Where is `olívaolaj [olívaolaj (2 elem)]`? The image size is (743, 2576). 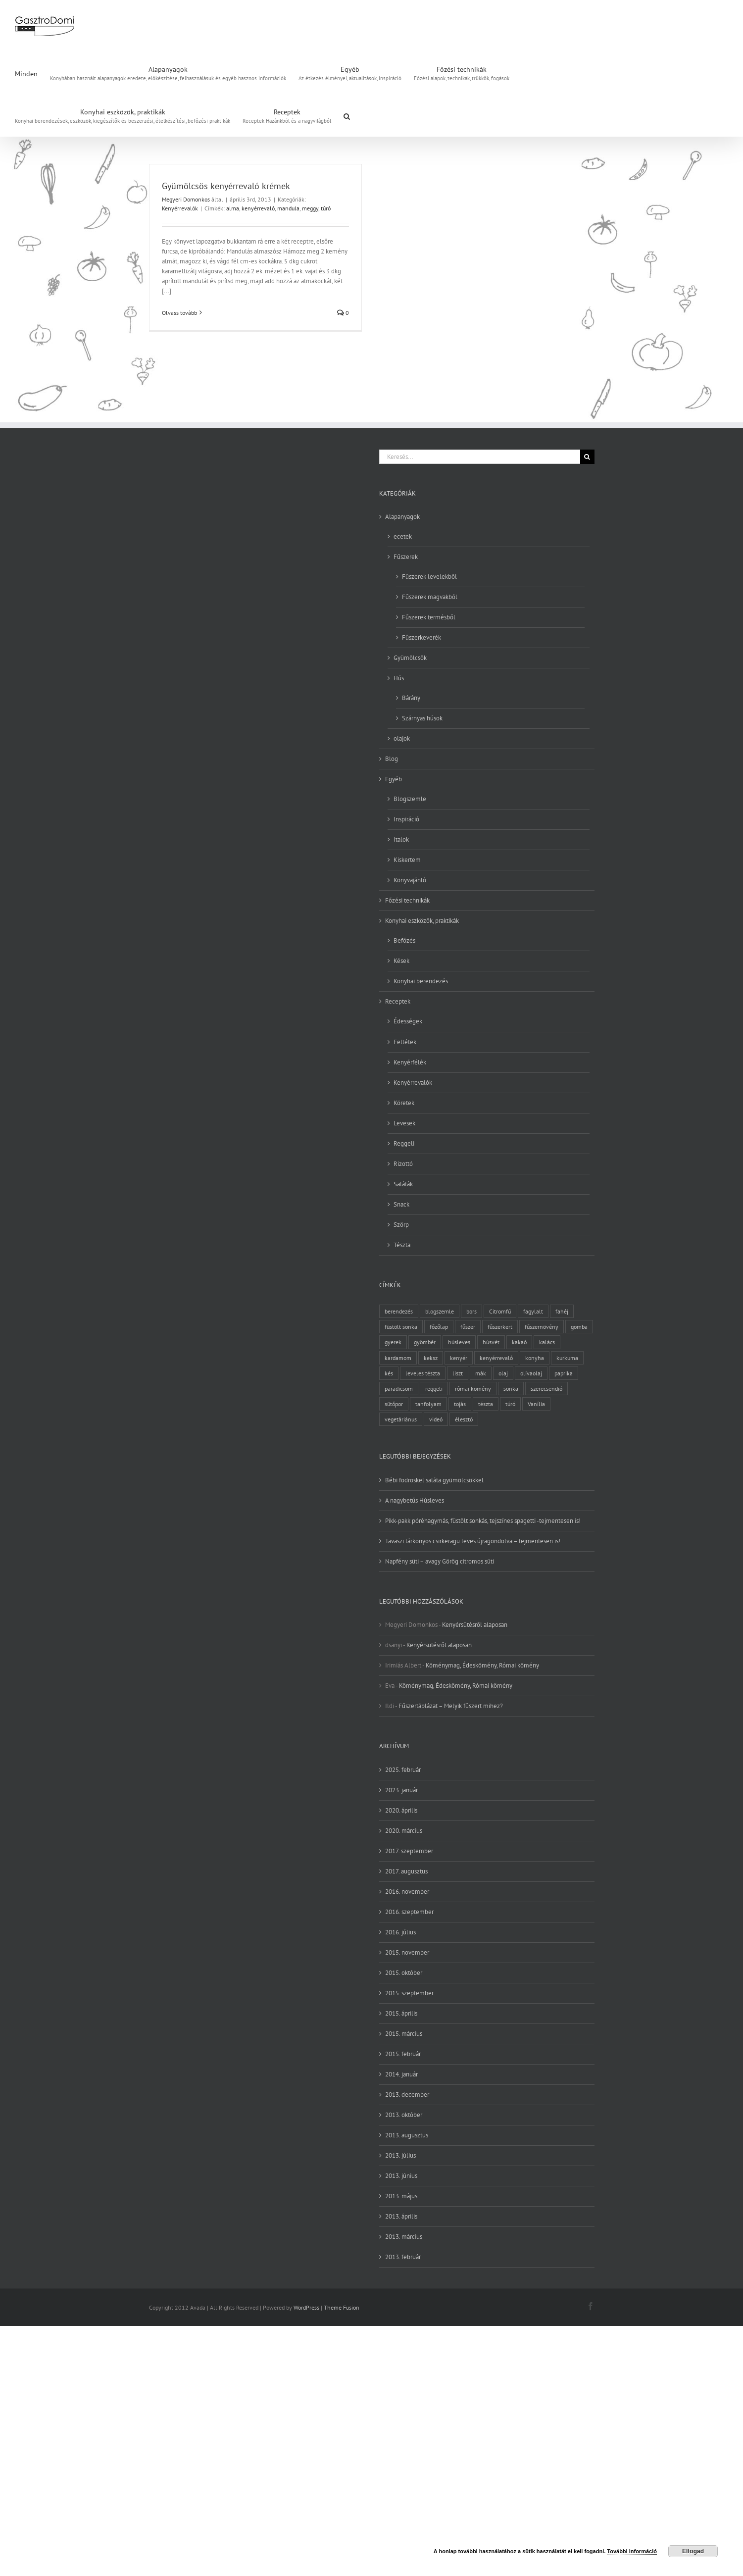 olívaolaj [olívaolaj (2 elem)] is located at coordinates (531, 1373).